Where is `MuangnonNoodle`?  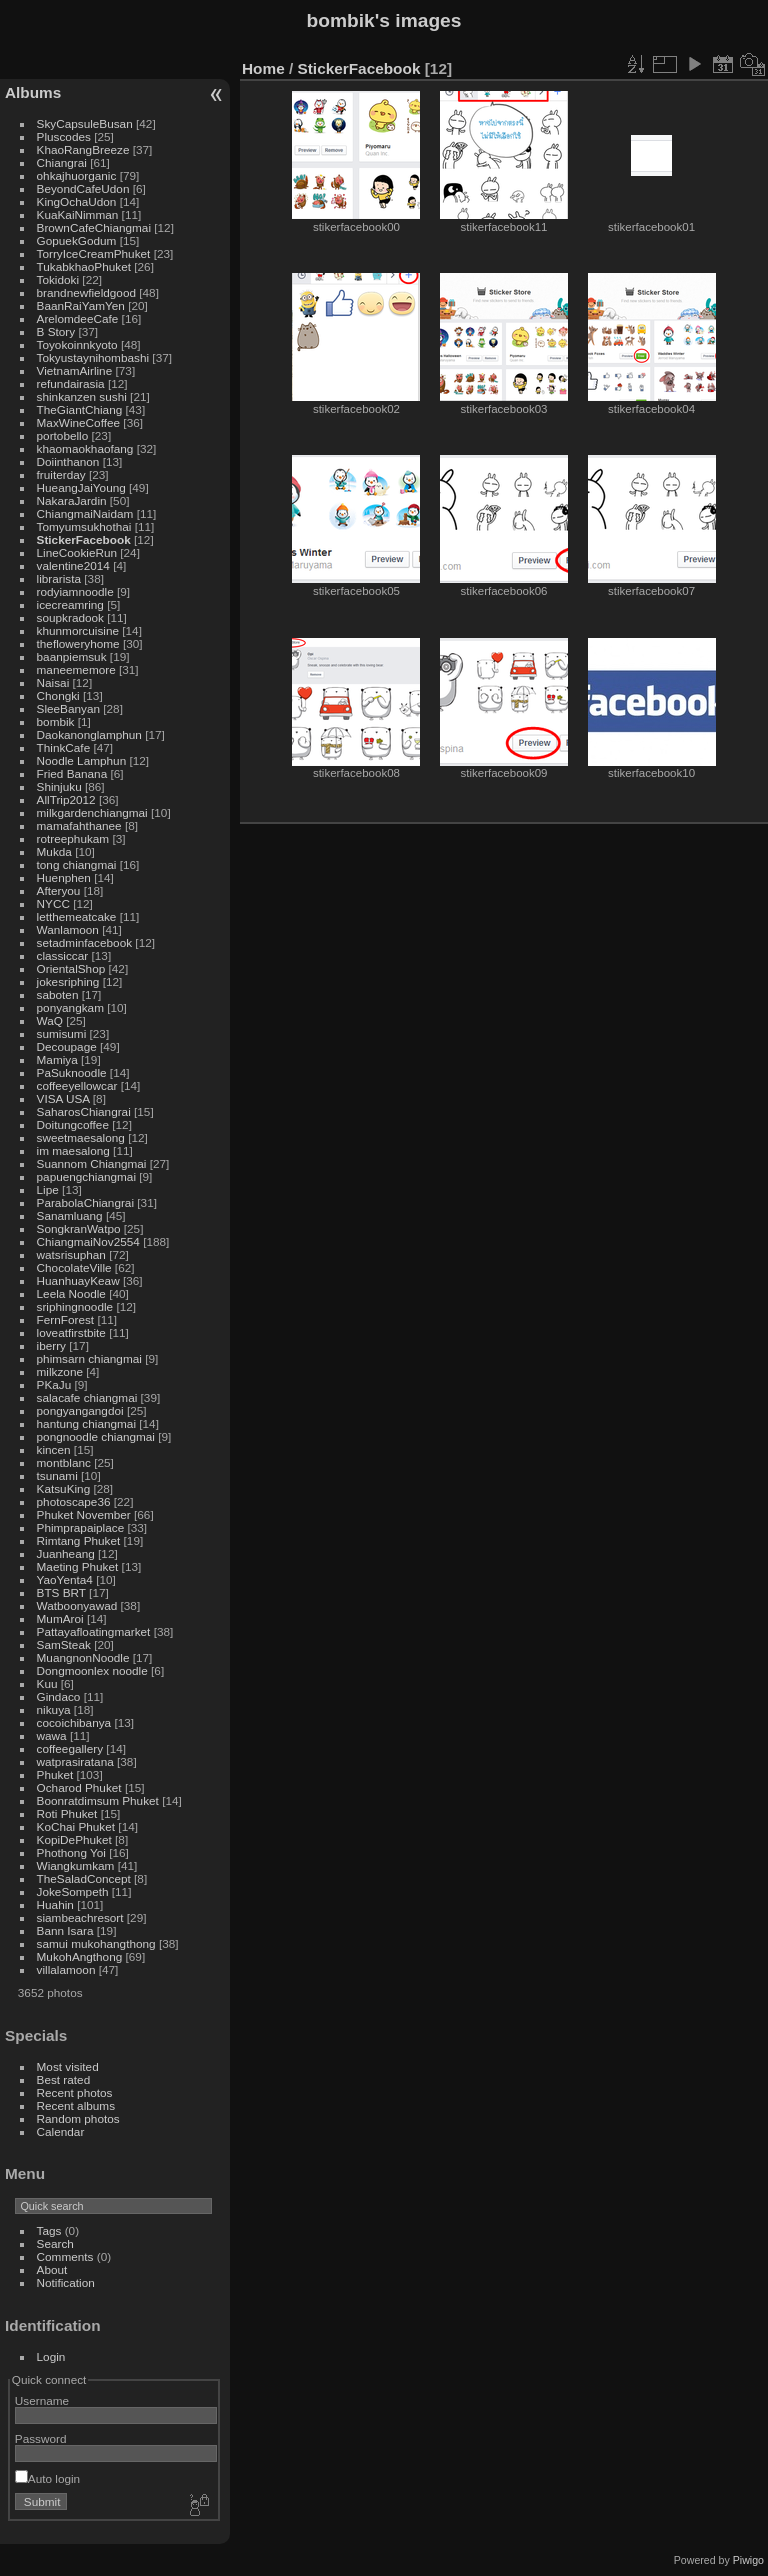
MuangnonNoodle is located at coordinates (83, 1657).